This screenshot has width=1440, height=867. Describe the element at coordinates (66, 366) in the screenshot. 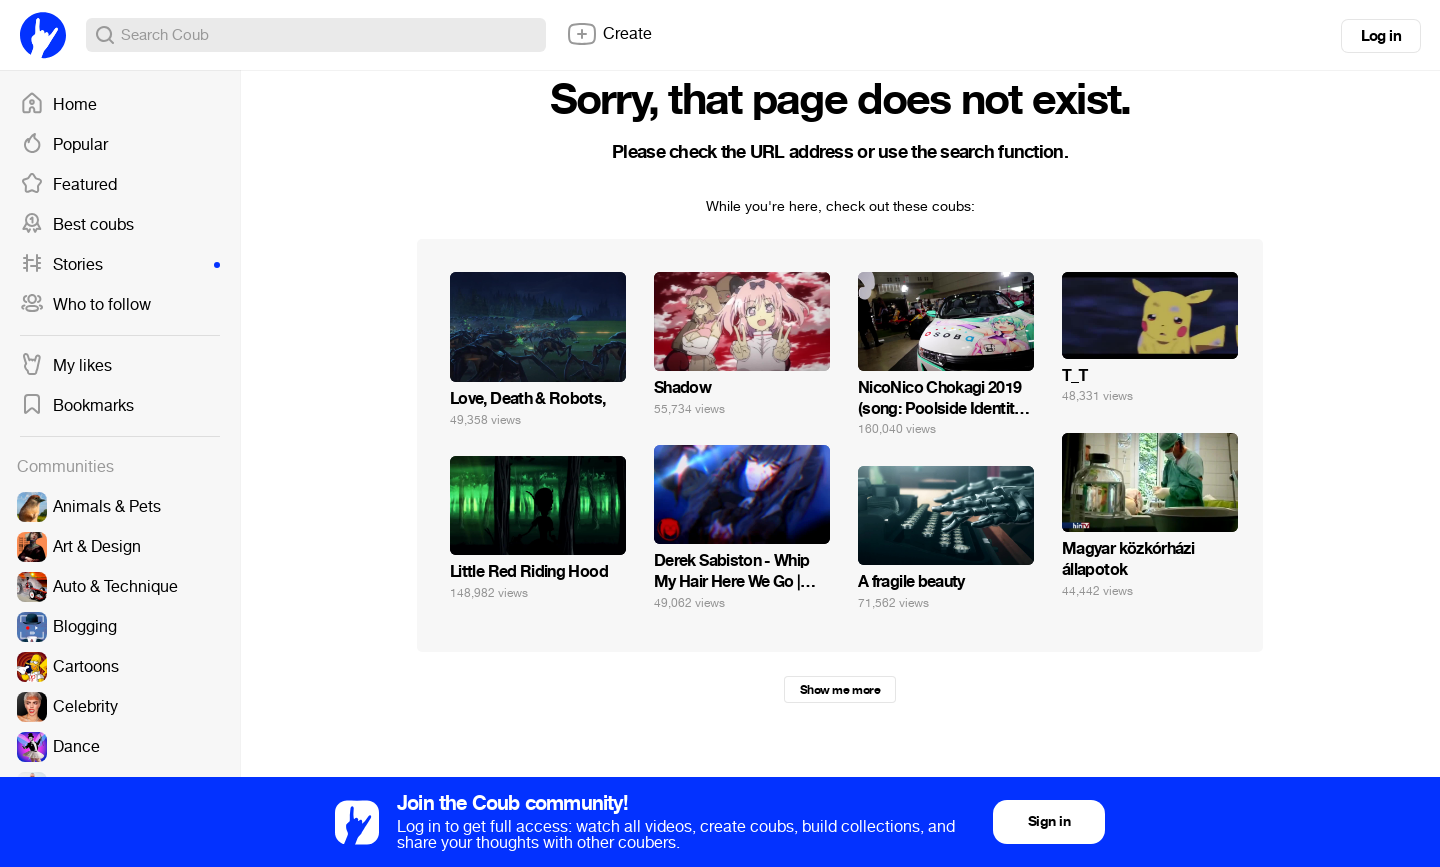

I see `My likes` at that location.